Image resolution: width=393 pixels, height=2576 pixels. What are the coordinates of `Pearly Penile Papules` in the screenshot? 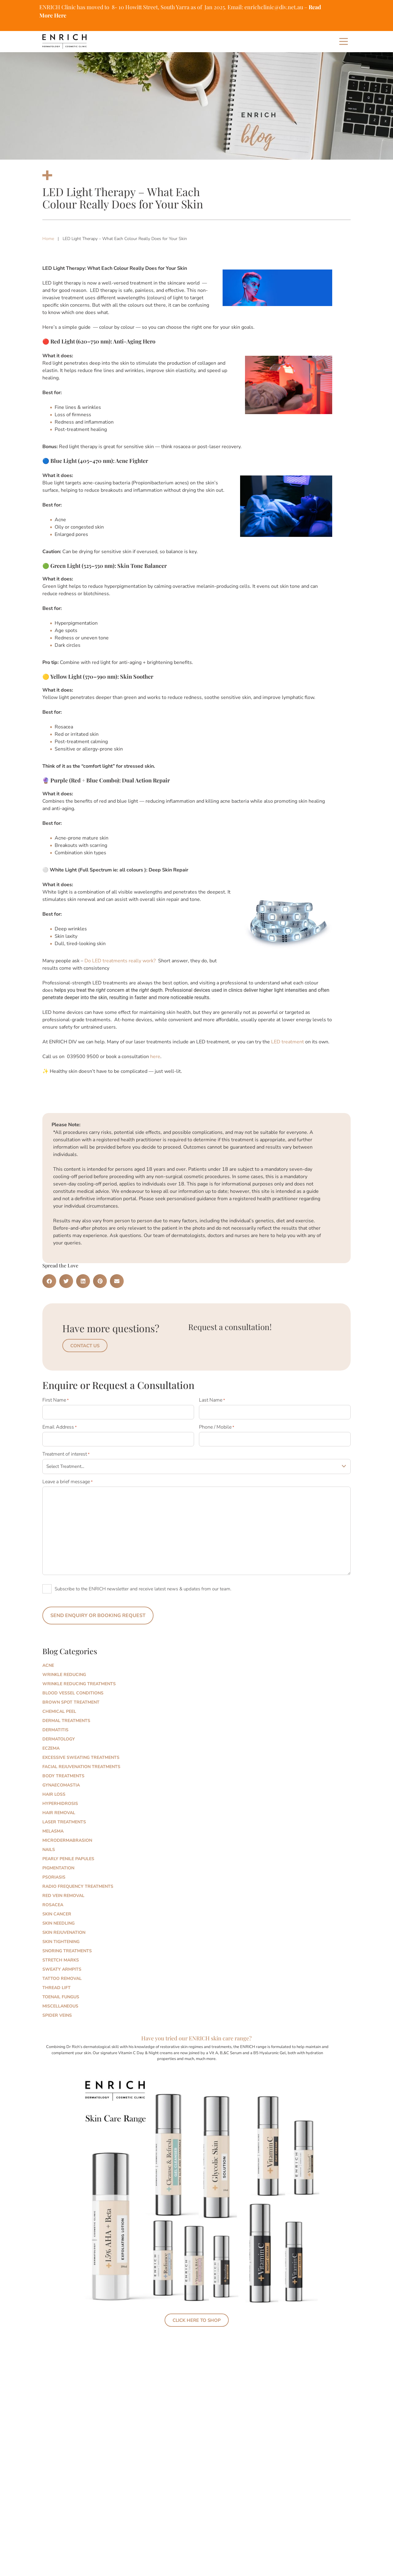 It's located at (68, 1854).